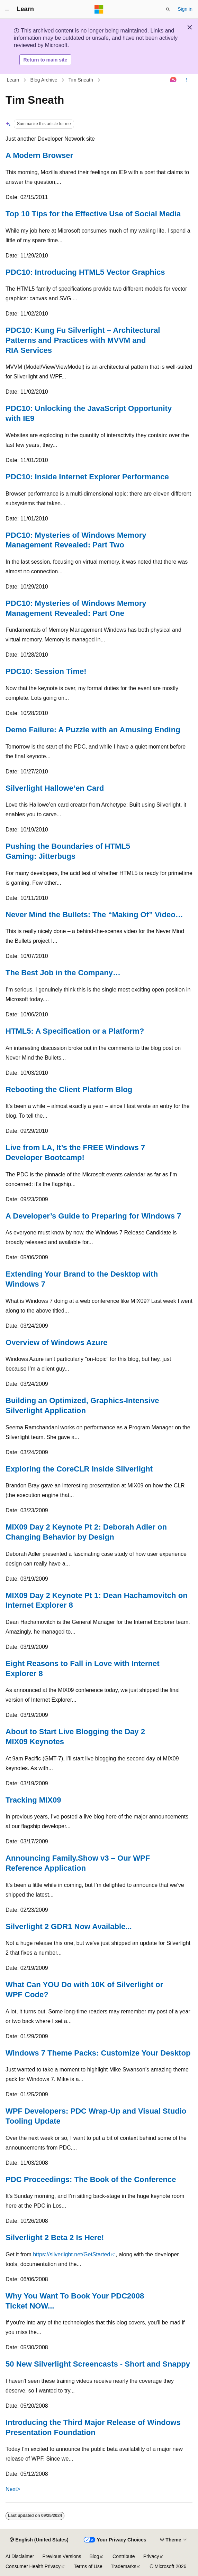 This screenshot has height=2576, width=198. Describe the element at coordinates (94, 914) in the screenshot. I see `Never Mind the Bullets: The “Making Of” Video…` at that location.